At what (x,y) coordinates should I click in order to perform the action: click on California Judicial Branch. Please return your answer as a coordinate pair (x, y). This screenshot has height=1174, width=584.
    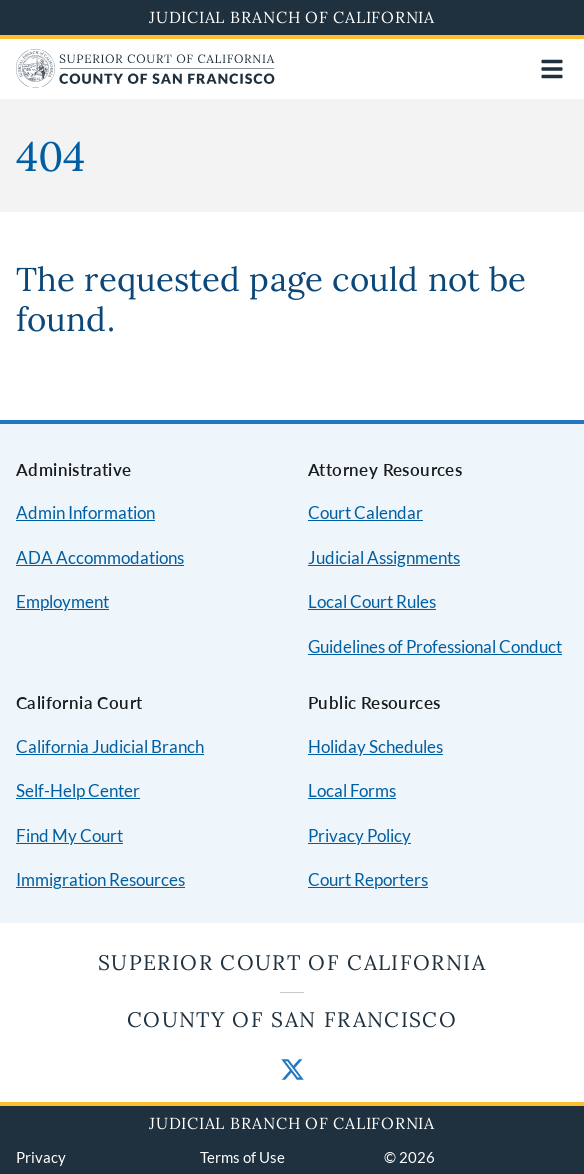
    Looking at the image, I should click on (110, 746).